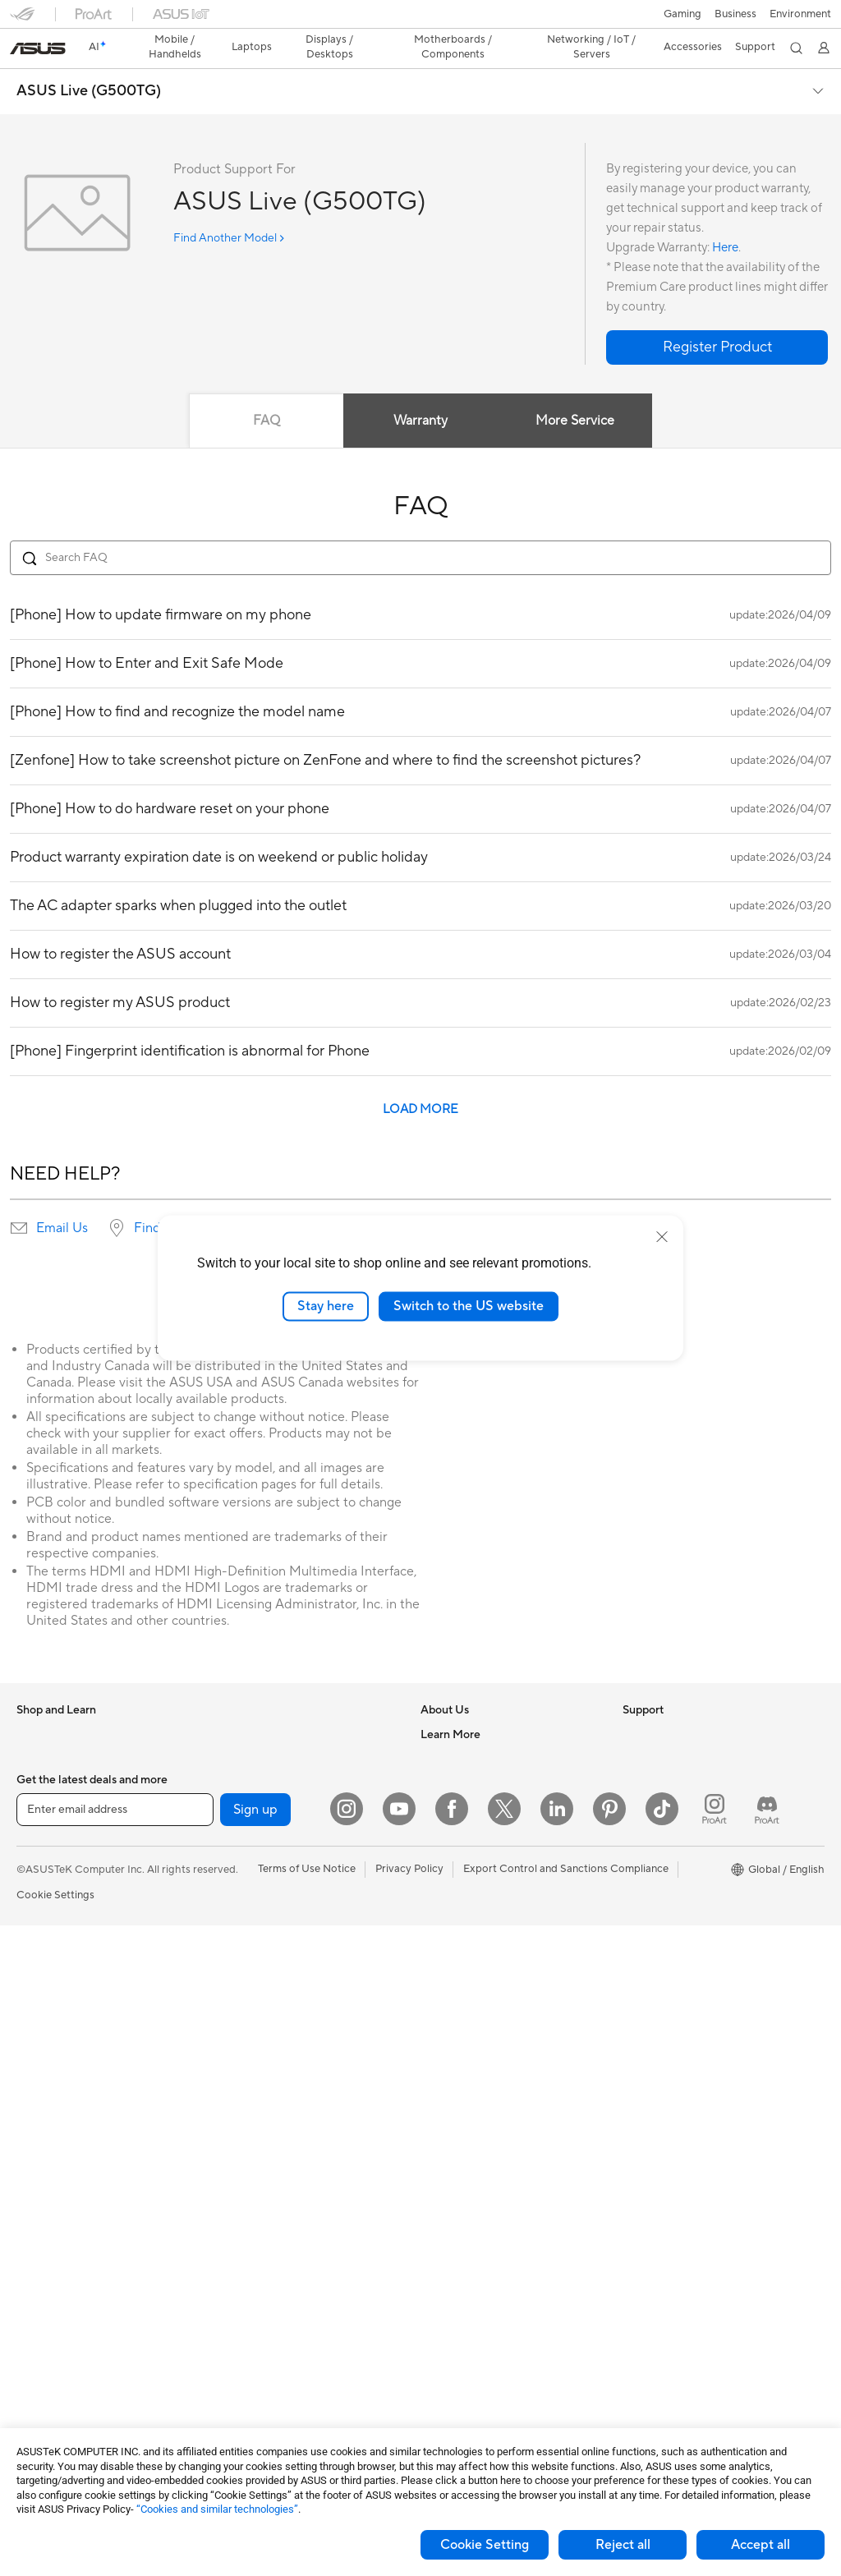 This screenshot has width=841, height=2576. What do you see at coordinates (251, 2199) in the screenshot?
I see `Streaming Kits` at bounding box center [251, 2199].